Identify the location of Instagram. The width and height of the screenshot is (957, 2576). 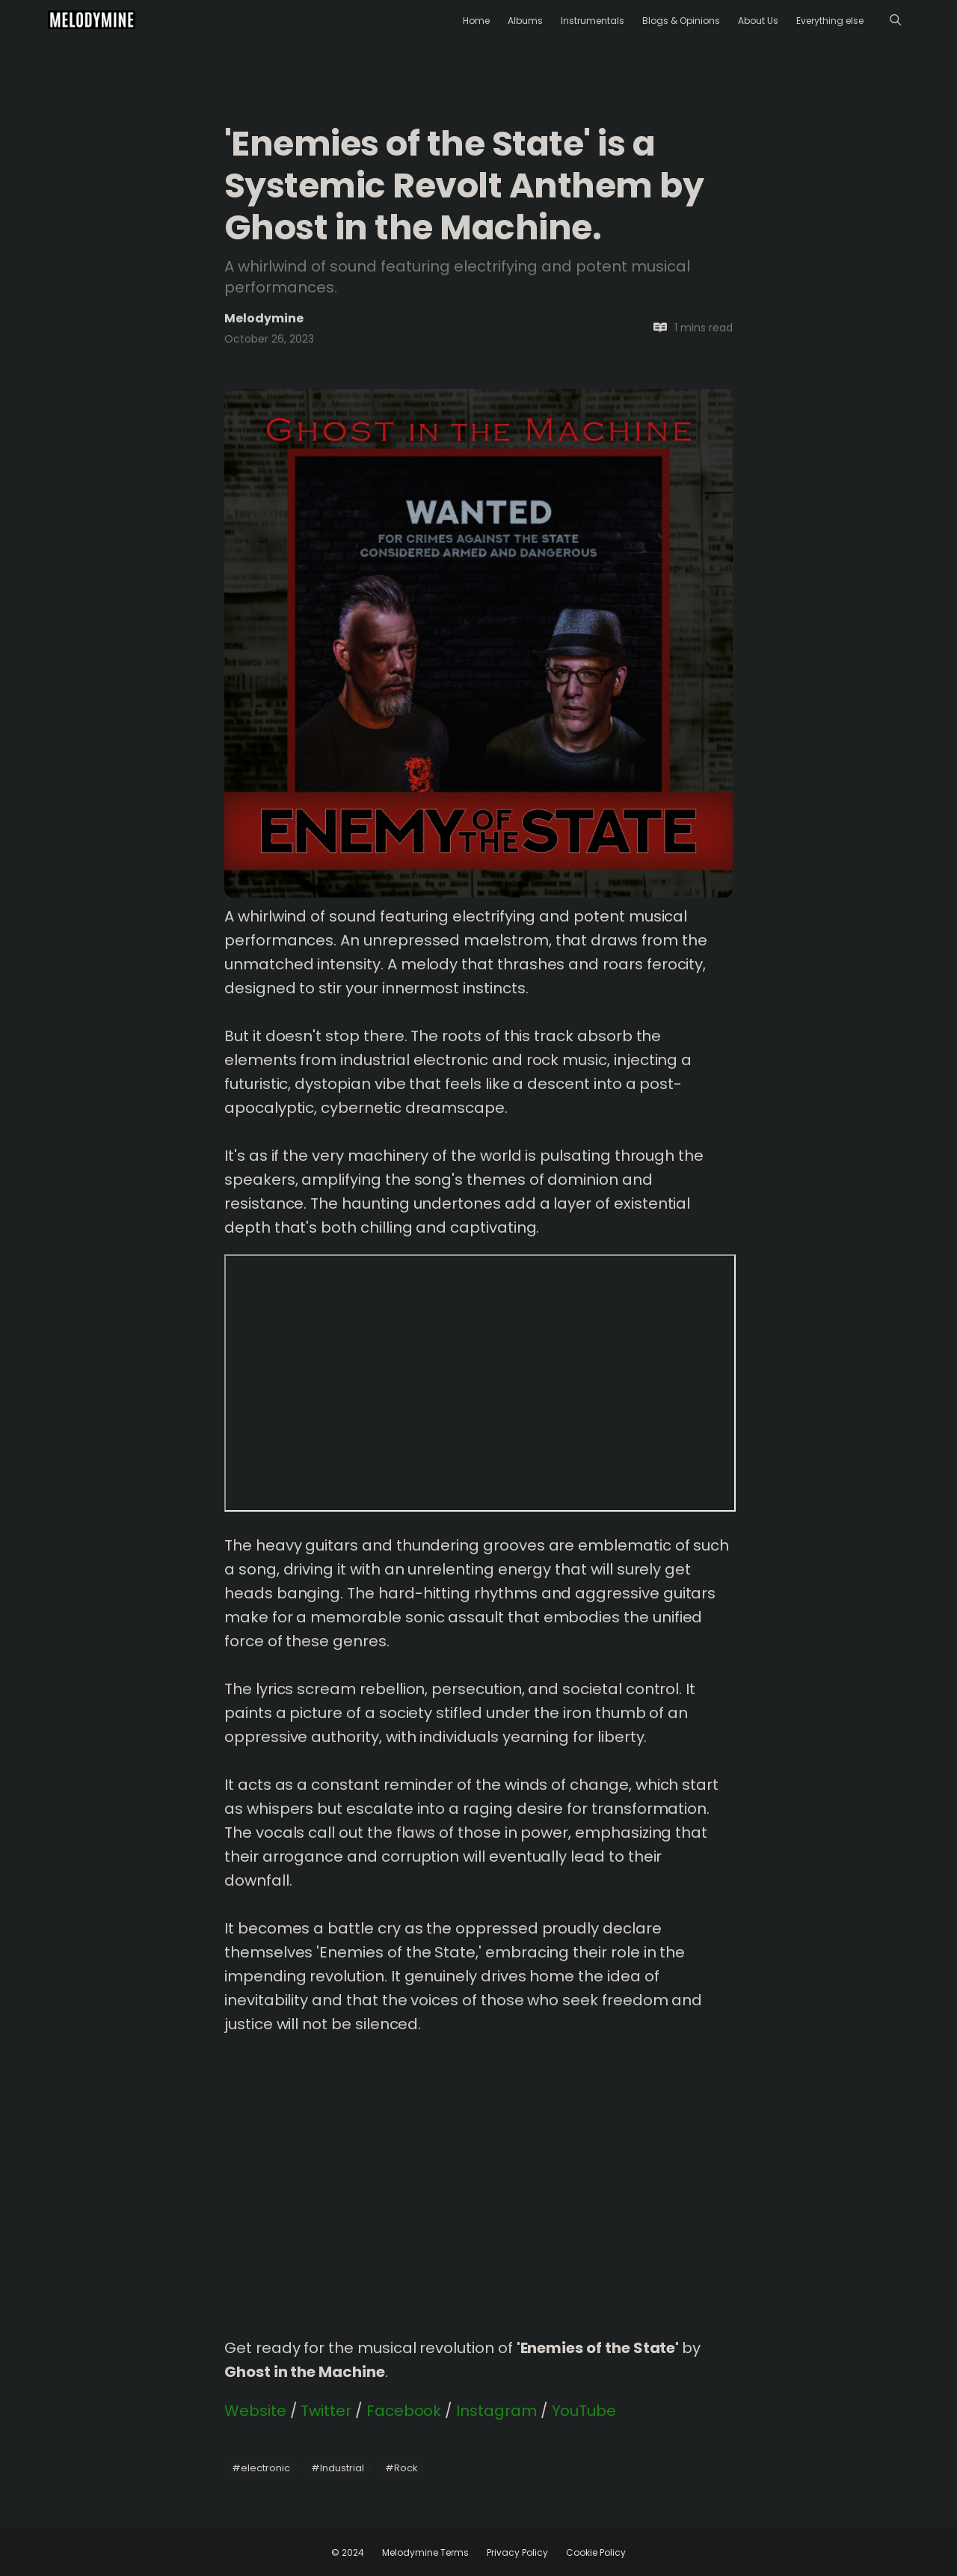
(496, 2410).